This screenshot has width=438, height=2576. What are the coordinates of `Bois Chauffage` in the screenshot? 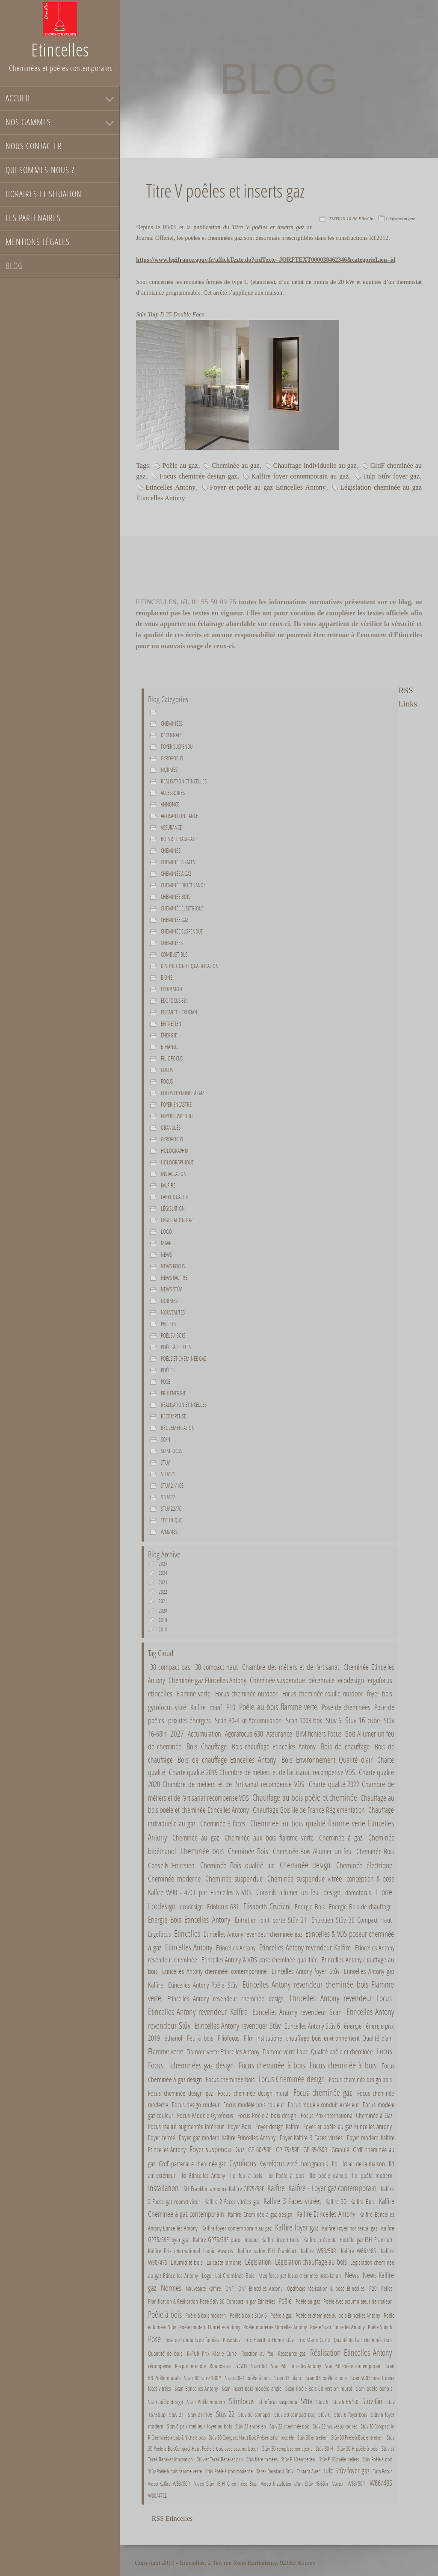 It's located at (206, 1746).